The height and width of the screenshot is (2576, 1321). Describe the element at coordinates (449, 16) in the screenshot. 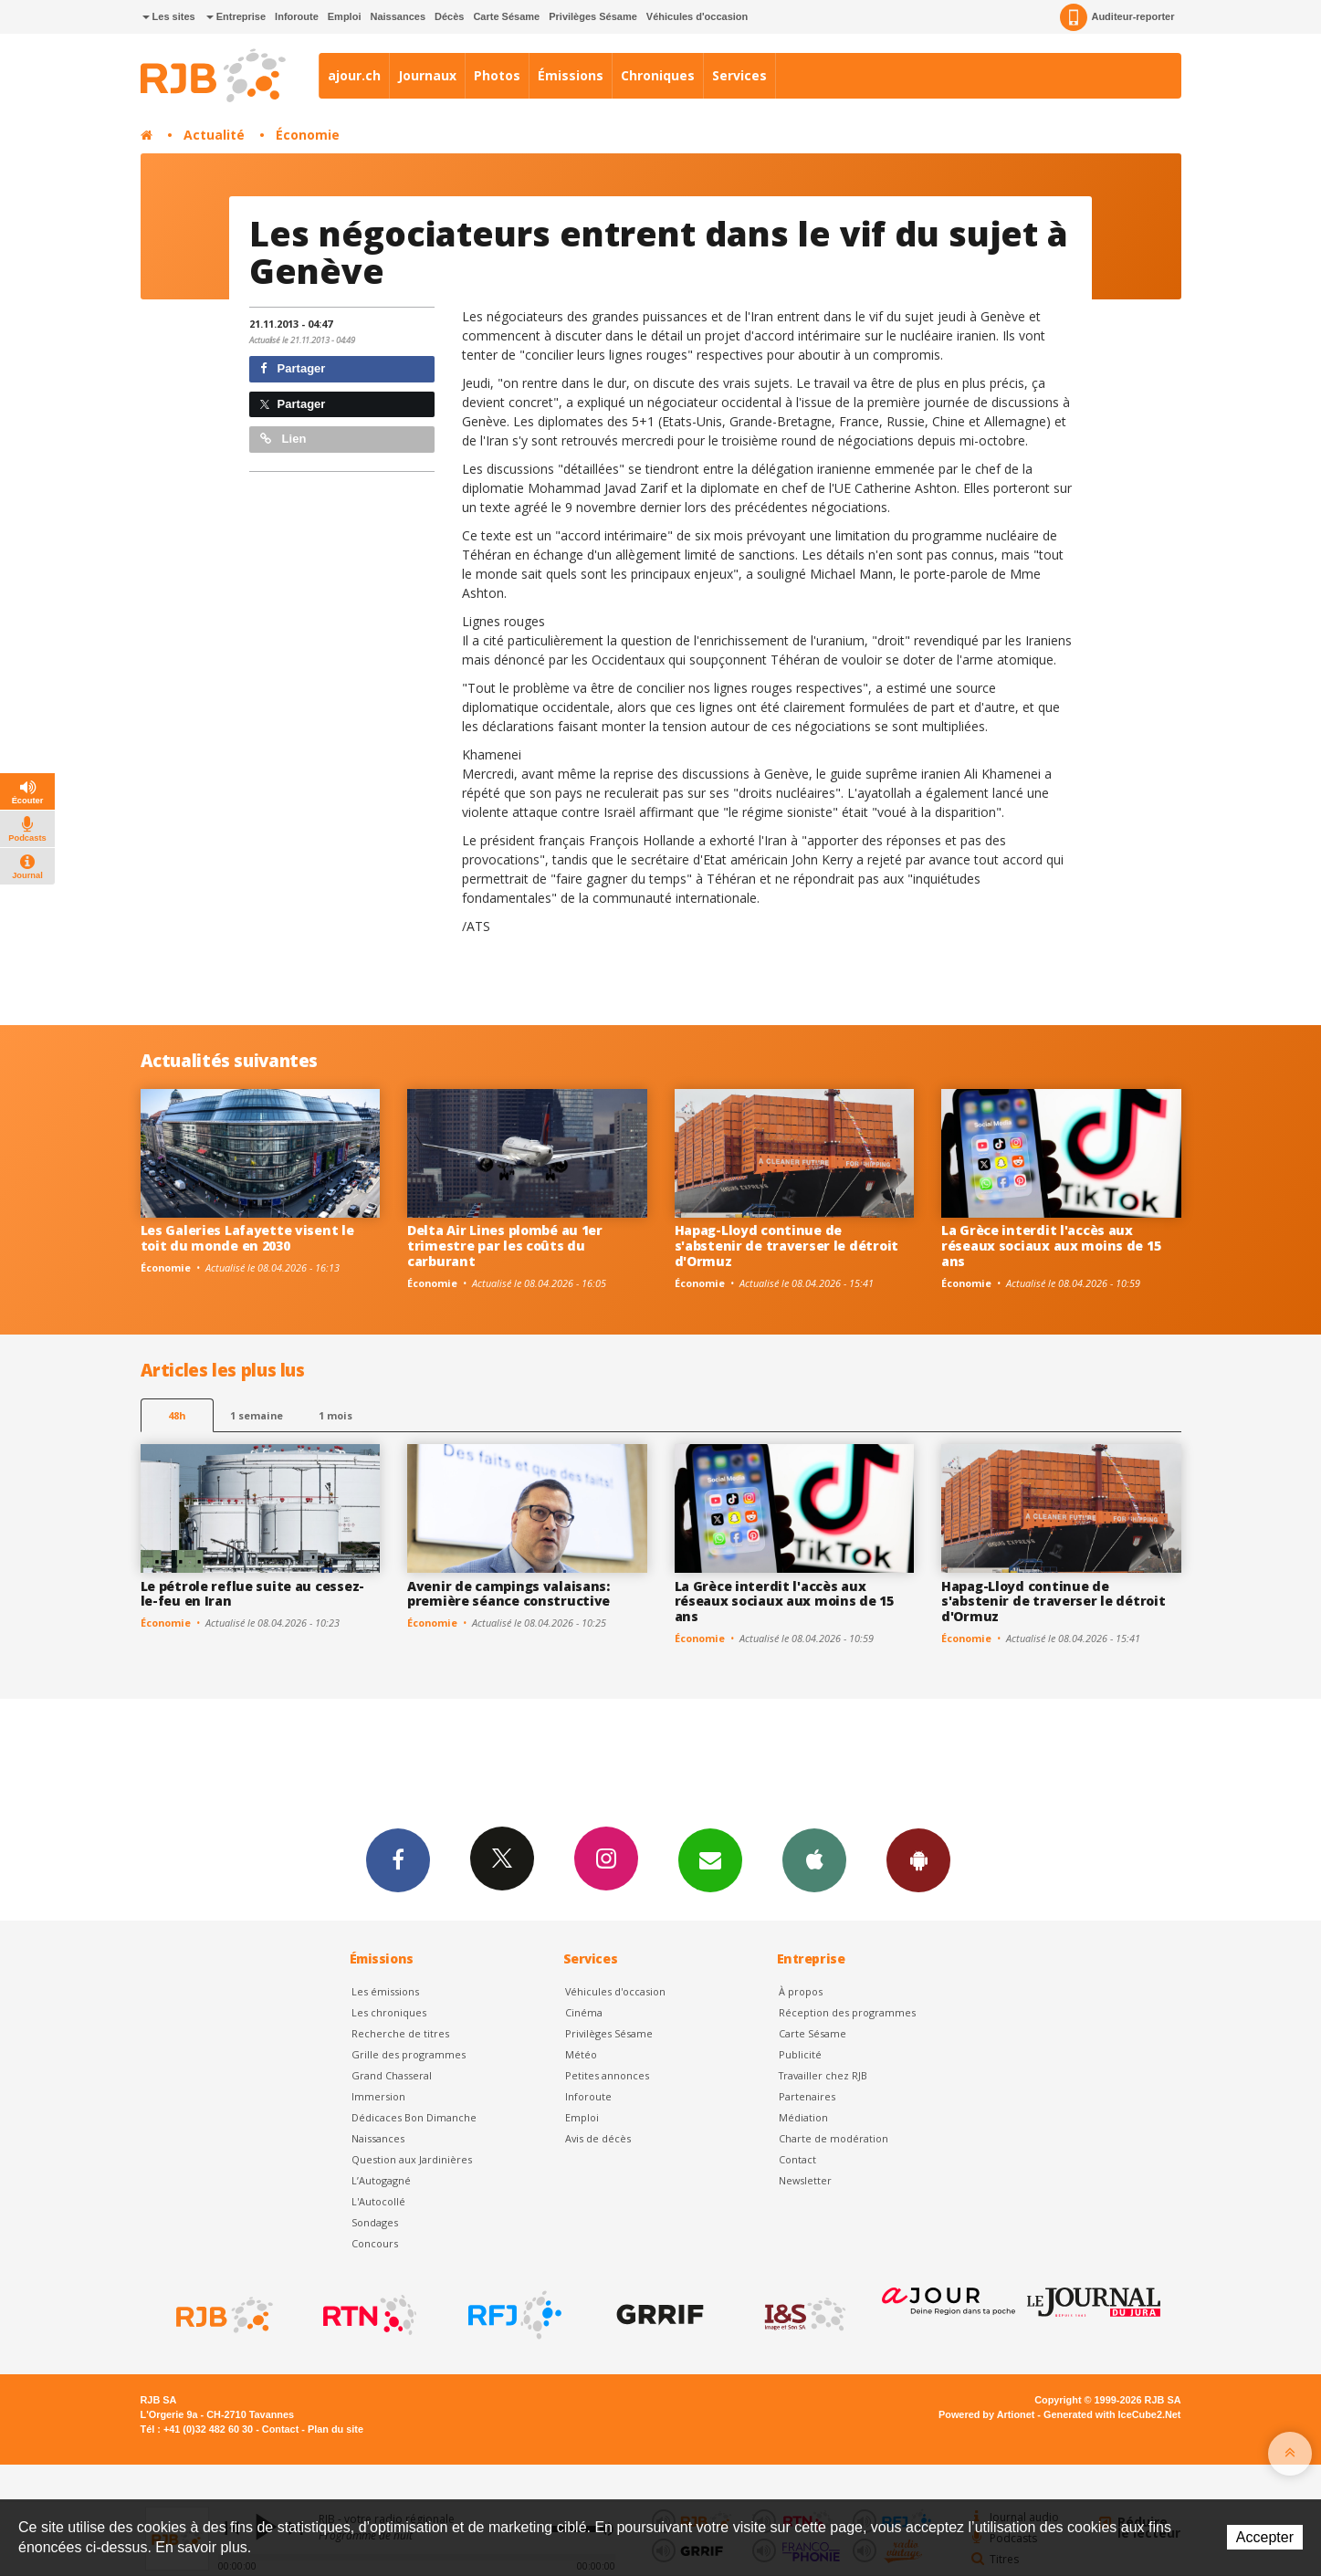

I see `Décès` at that location.